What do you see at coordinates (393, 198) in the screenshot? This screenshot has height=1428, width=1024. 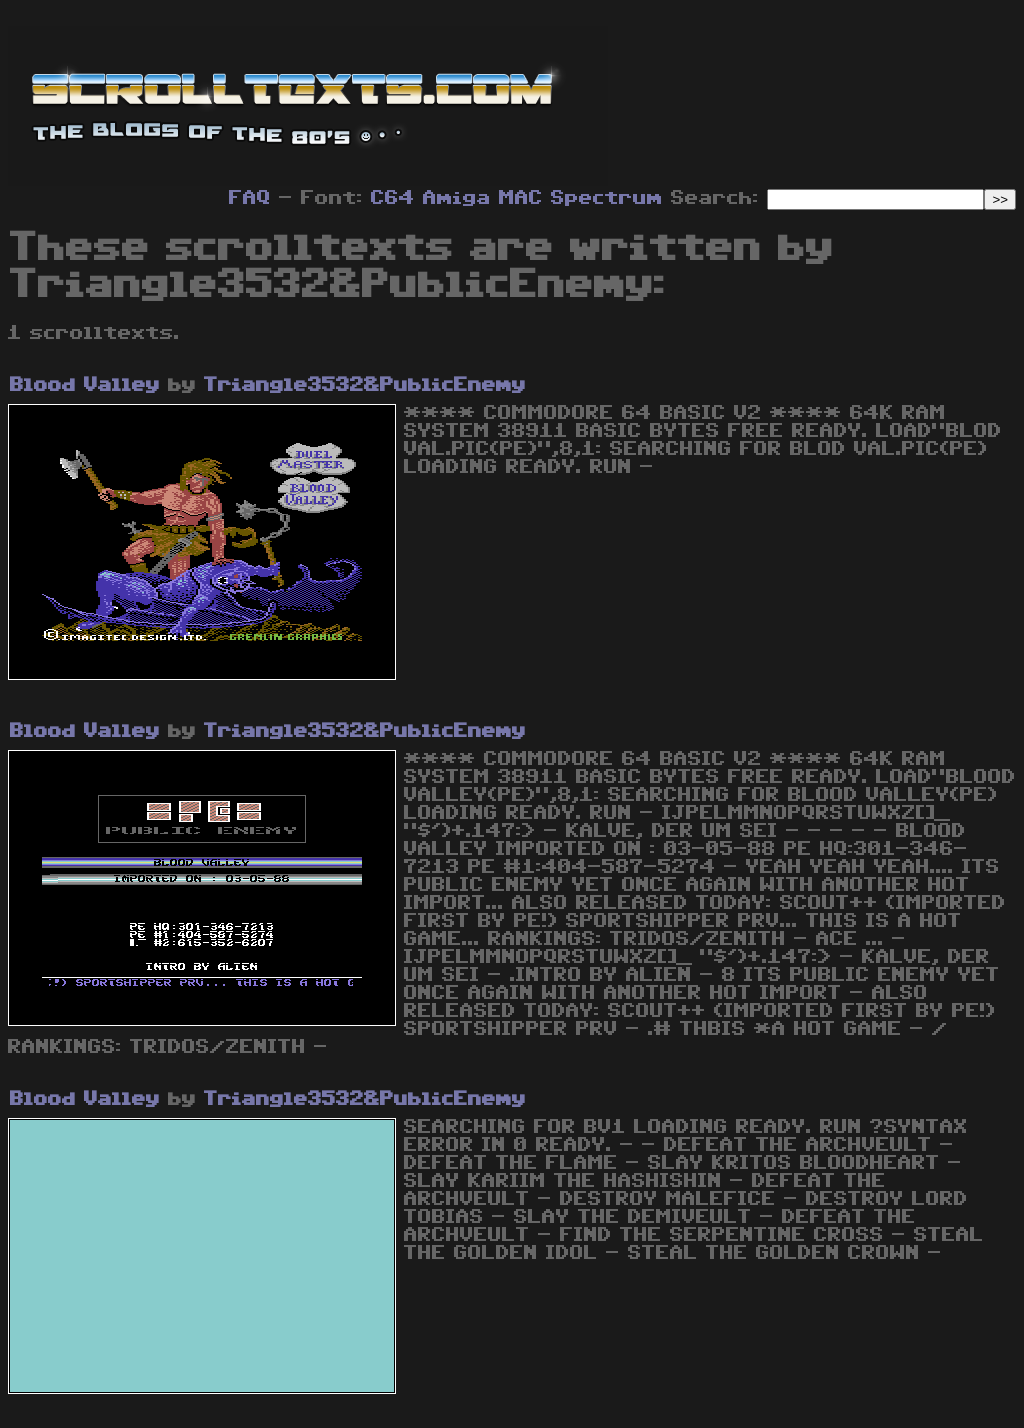 I see `C64` at bounding box center [393, 198].